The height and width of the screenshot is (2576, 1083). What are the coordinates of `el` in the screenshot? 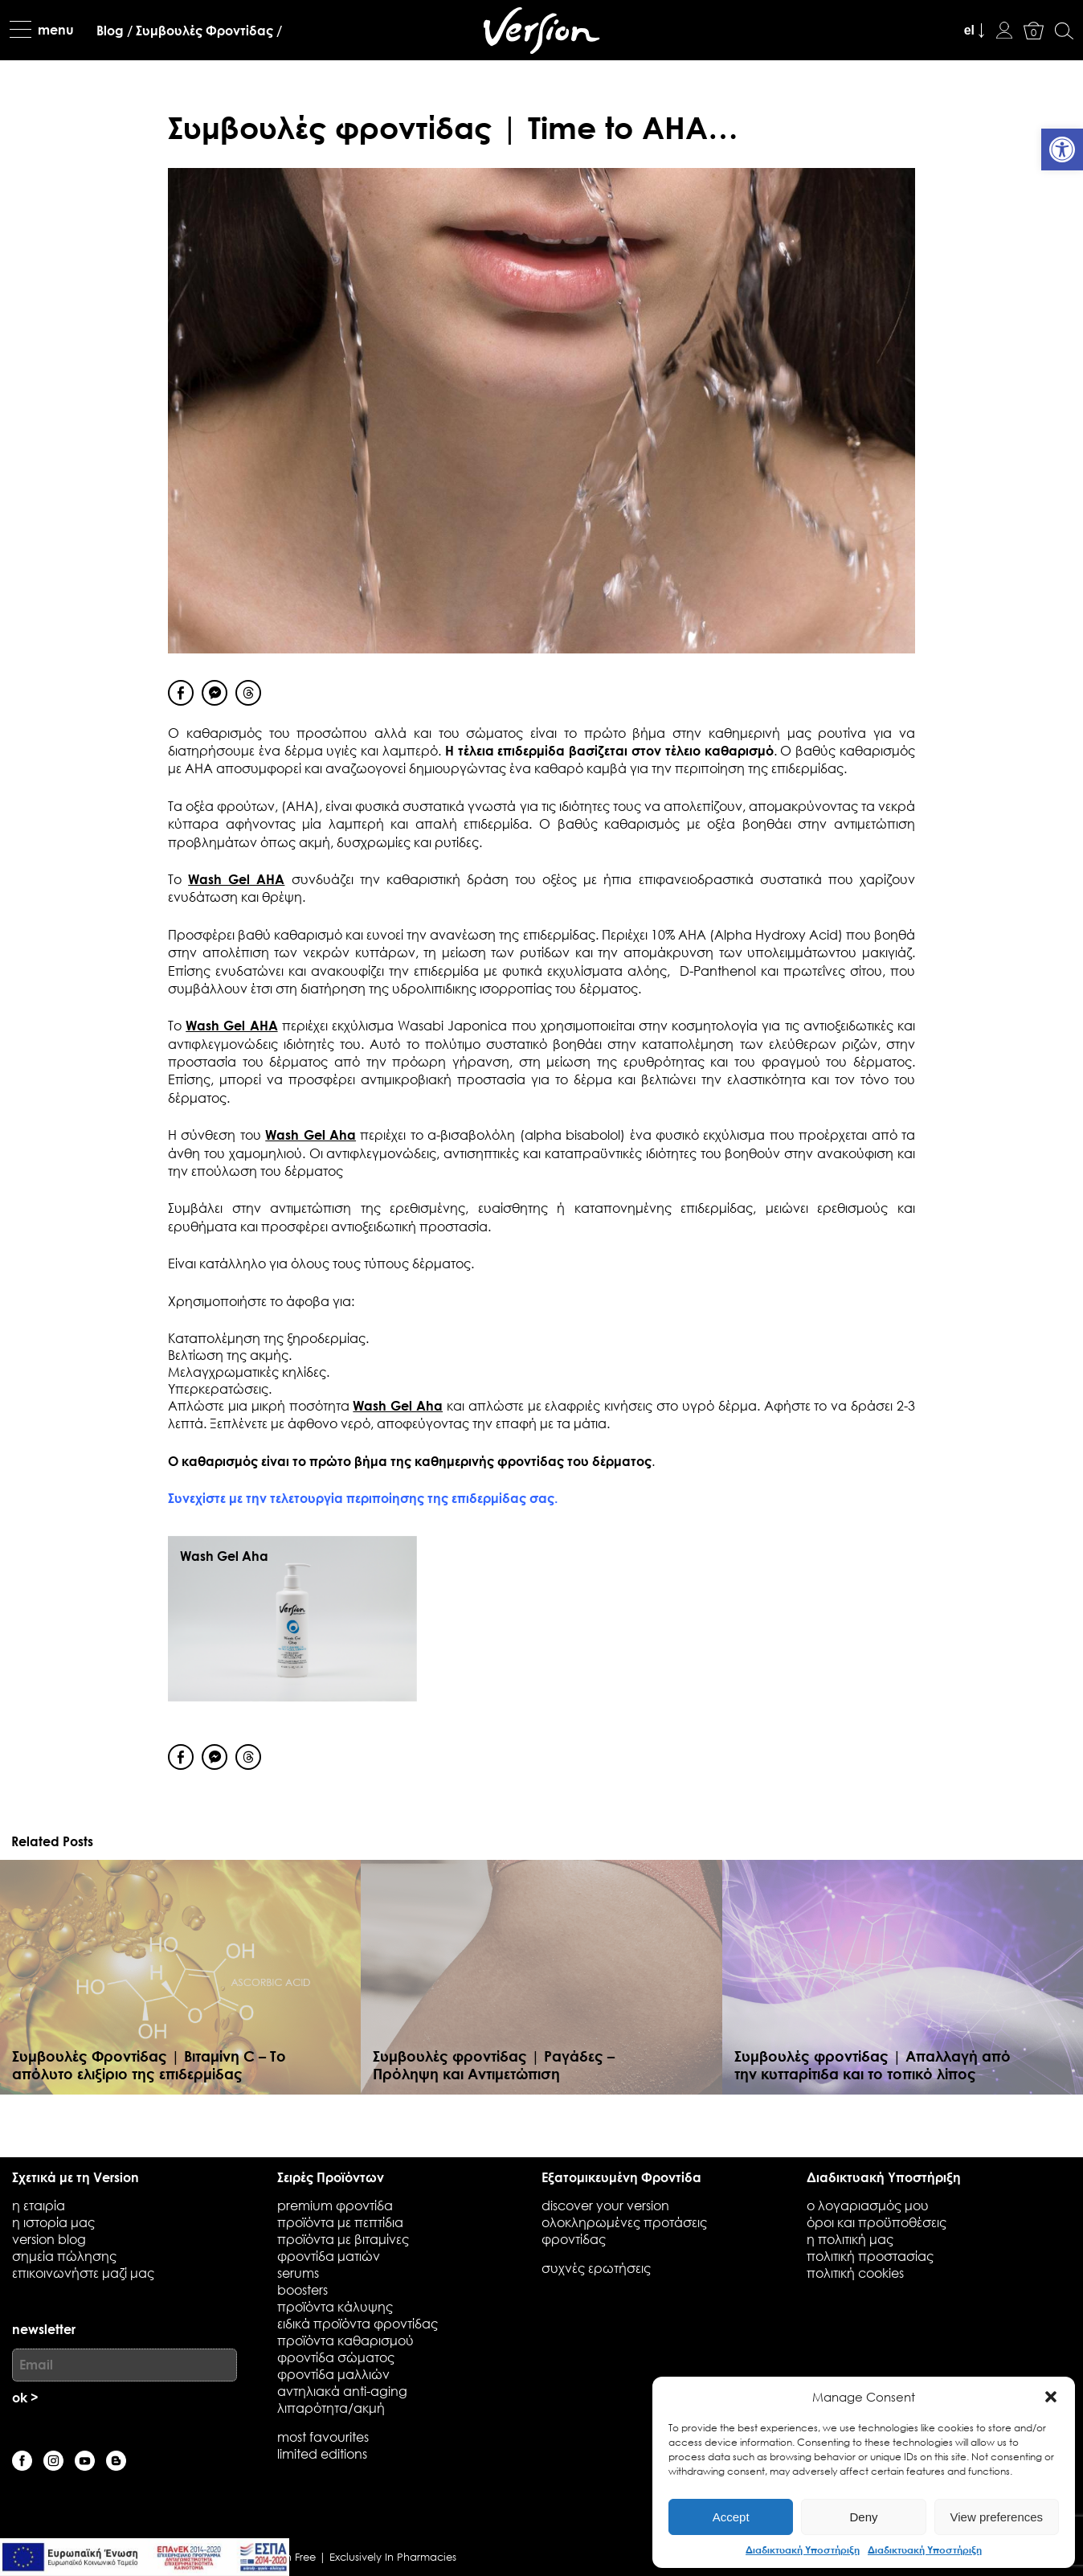 It's located at (969, 30).